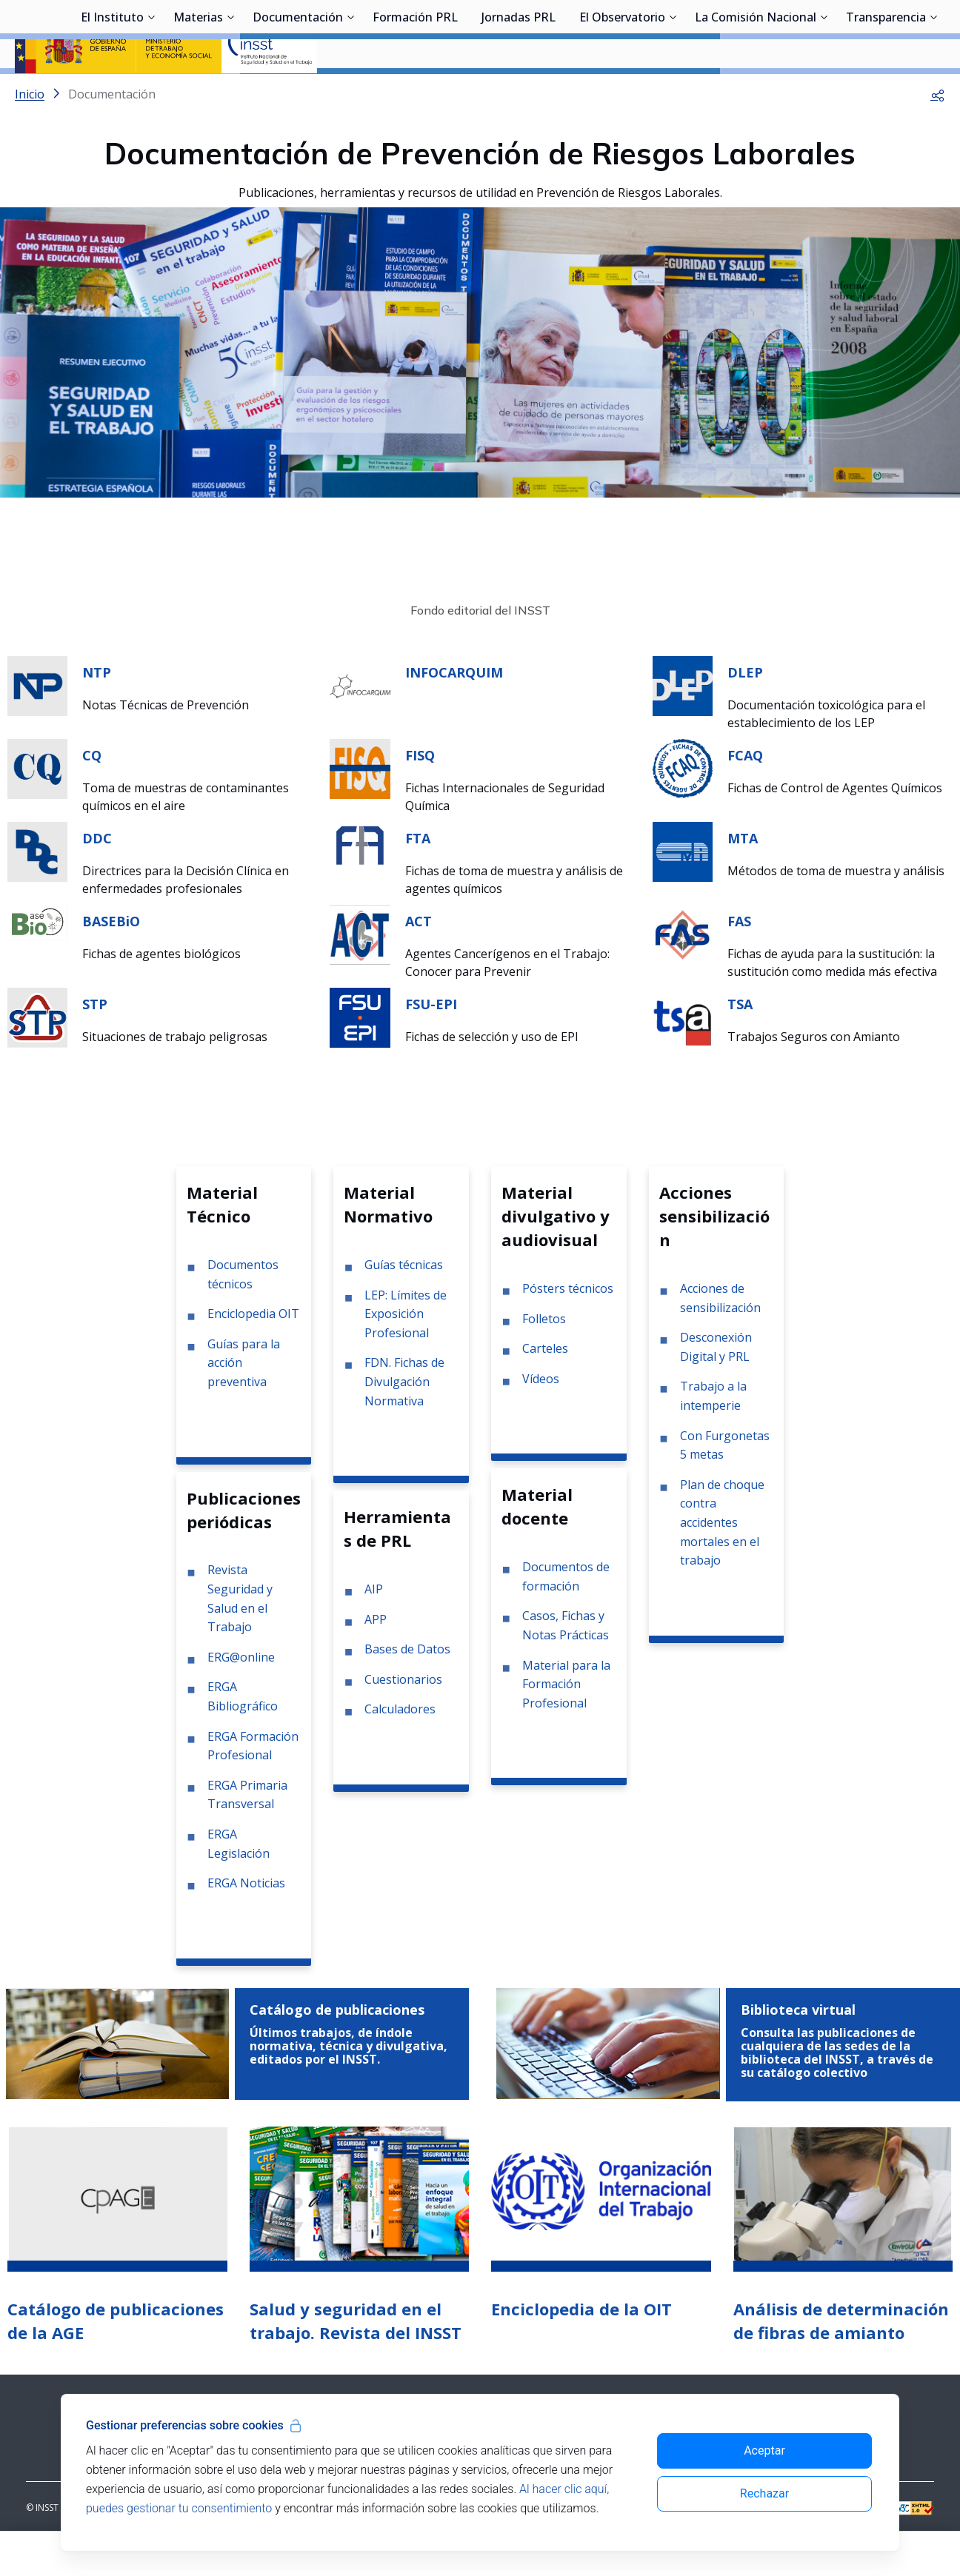  What do you see at coordinates (764, 2493) in the screenshot?
I see `Rechazar` at bounding box center [764, 2493].